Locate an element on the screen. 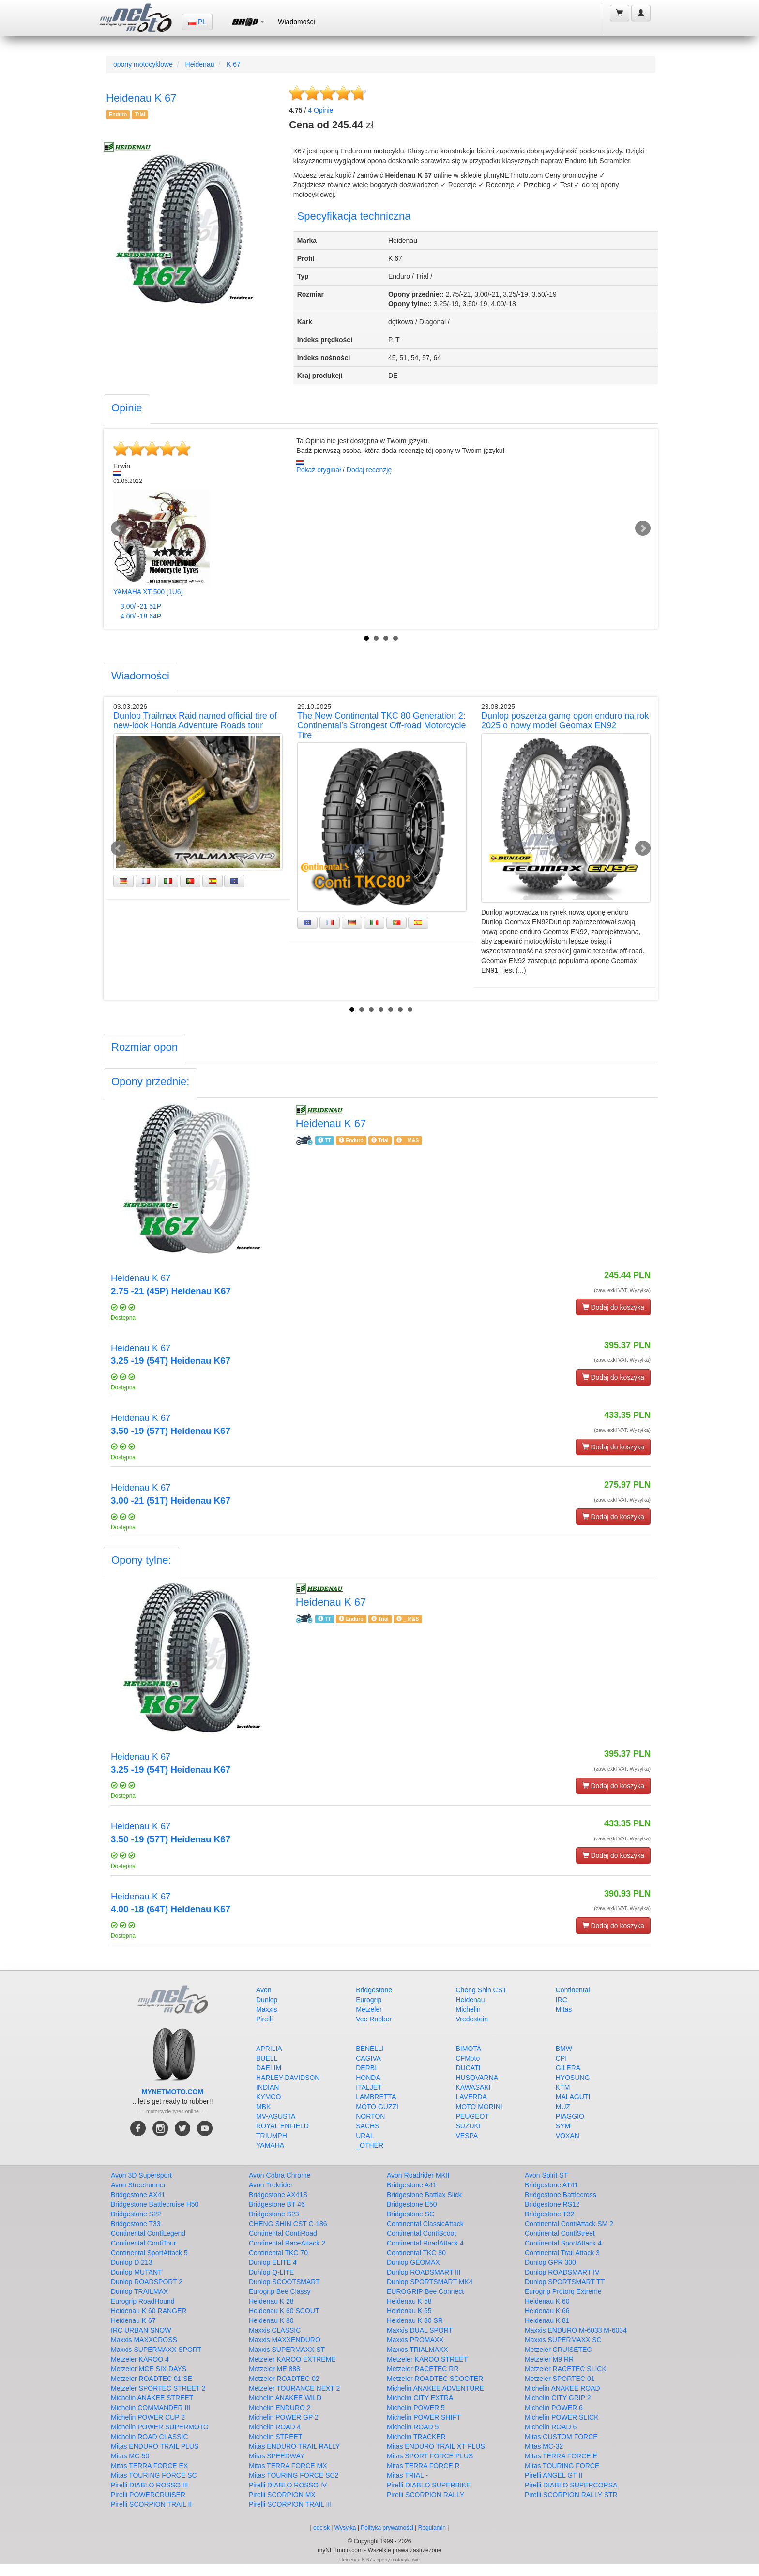 The width and height of the screenshot is (759, 2576). Heidenau K 65 is located at coordinates (409, 2311).